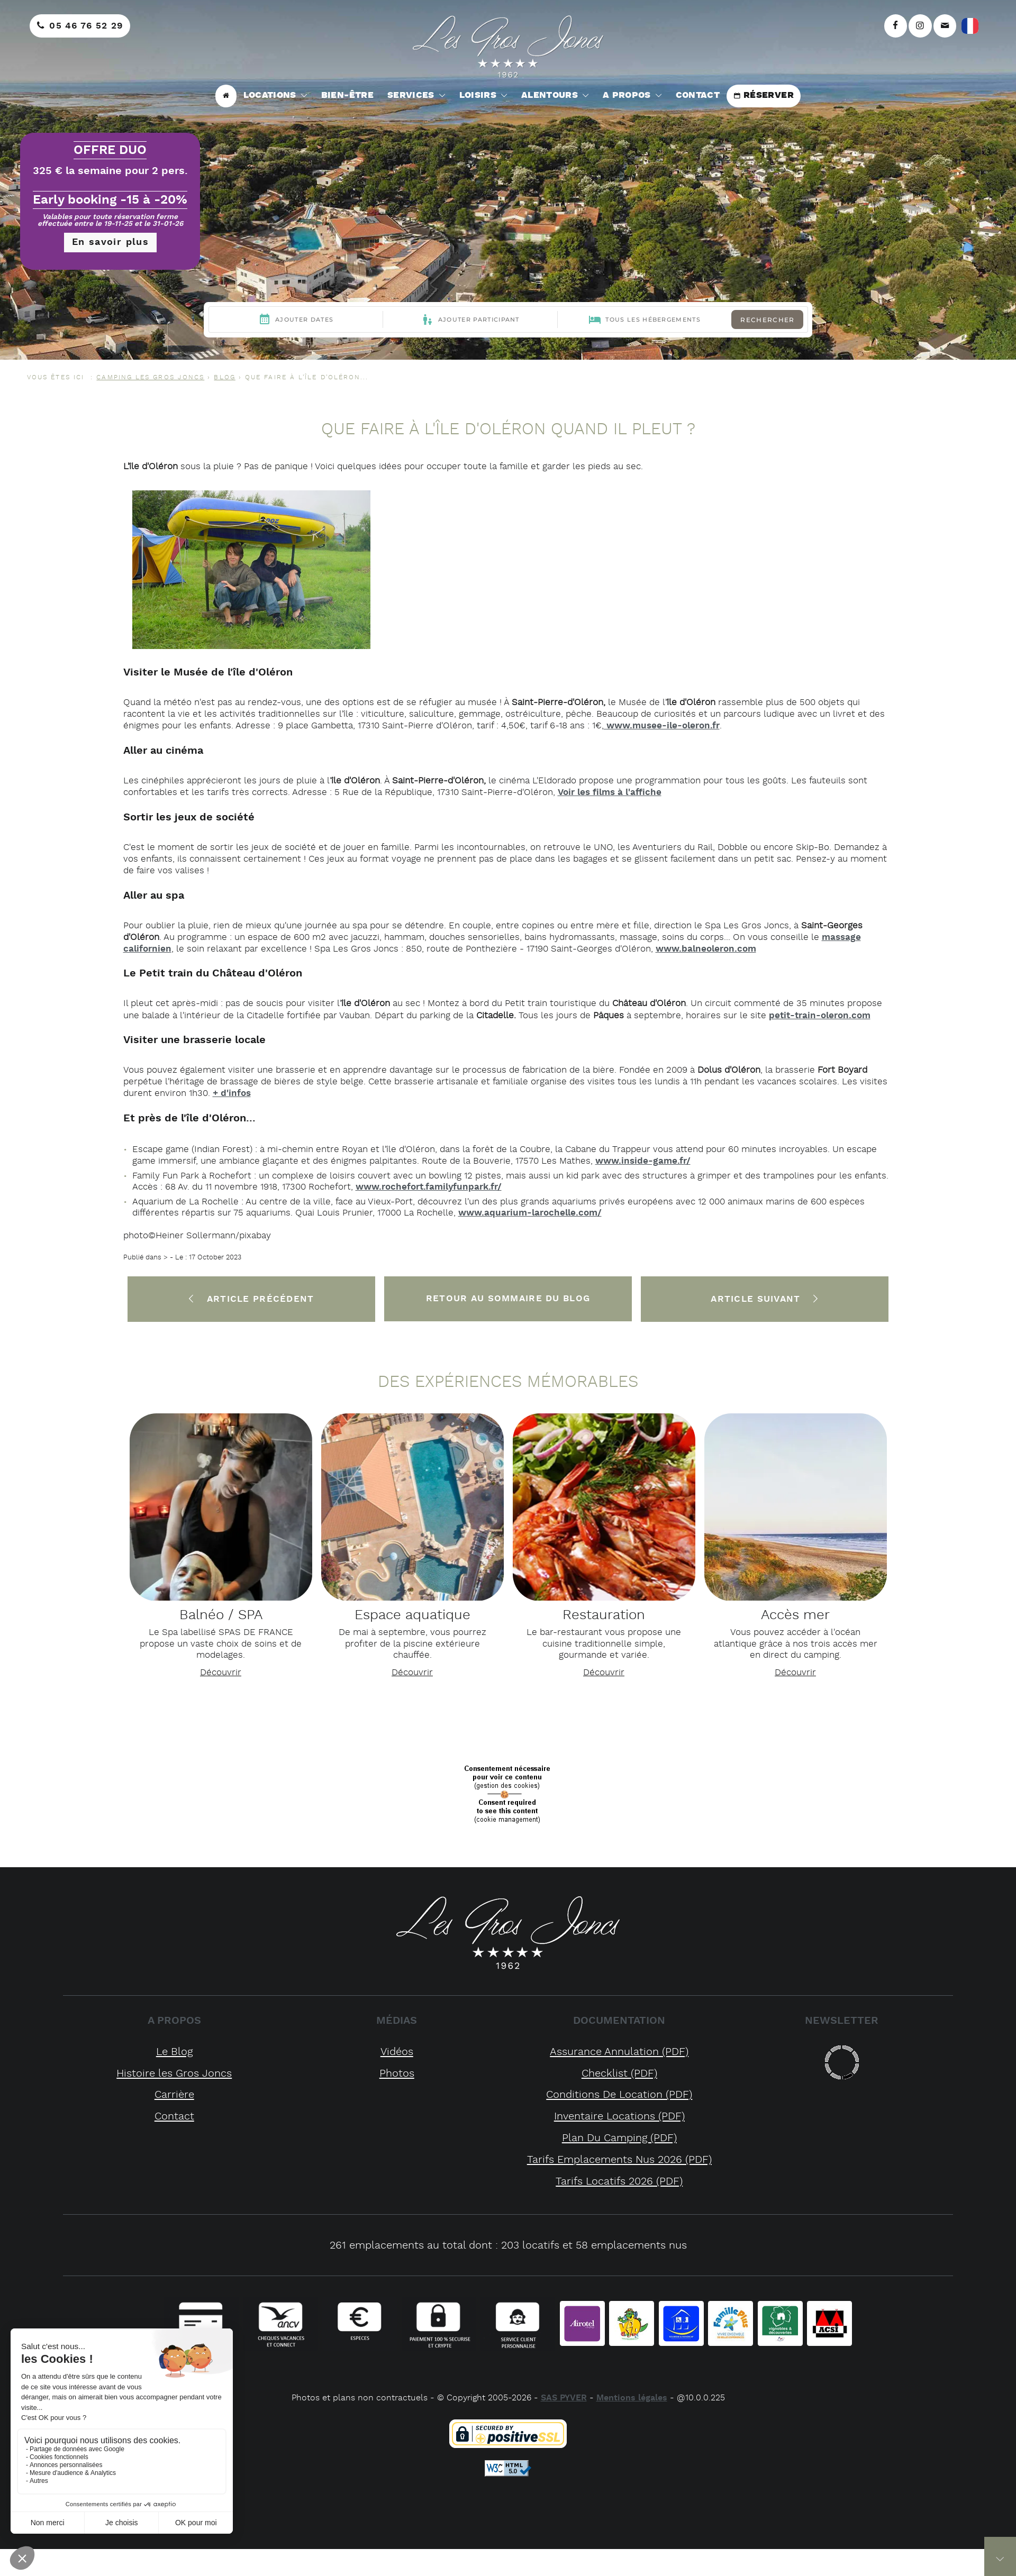 Image resolution: width=1016 pixels, height=2576 pixels. What do you see at coordinates (764, 1299) in the screenshot?
I see `Article suivant` at bounding box center [764, 1299].